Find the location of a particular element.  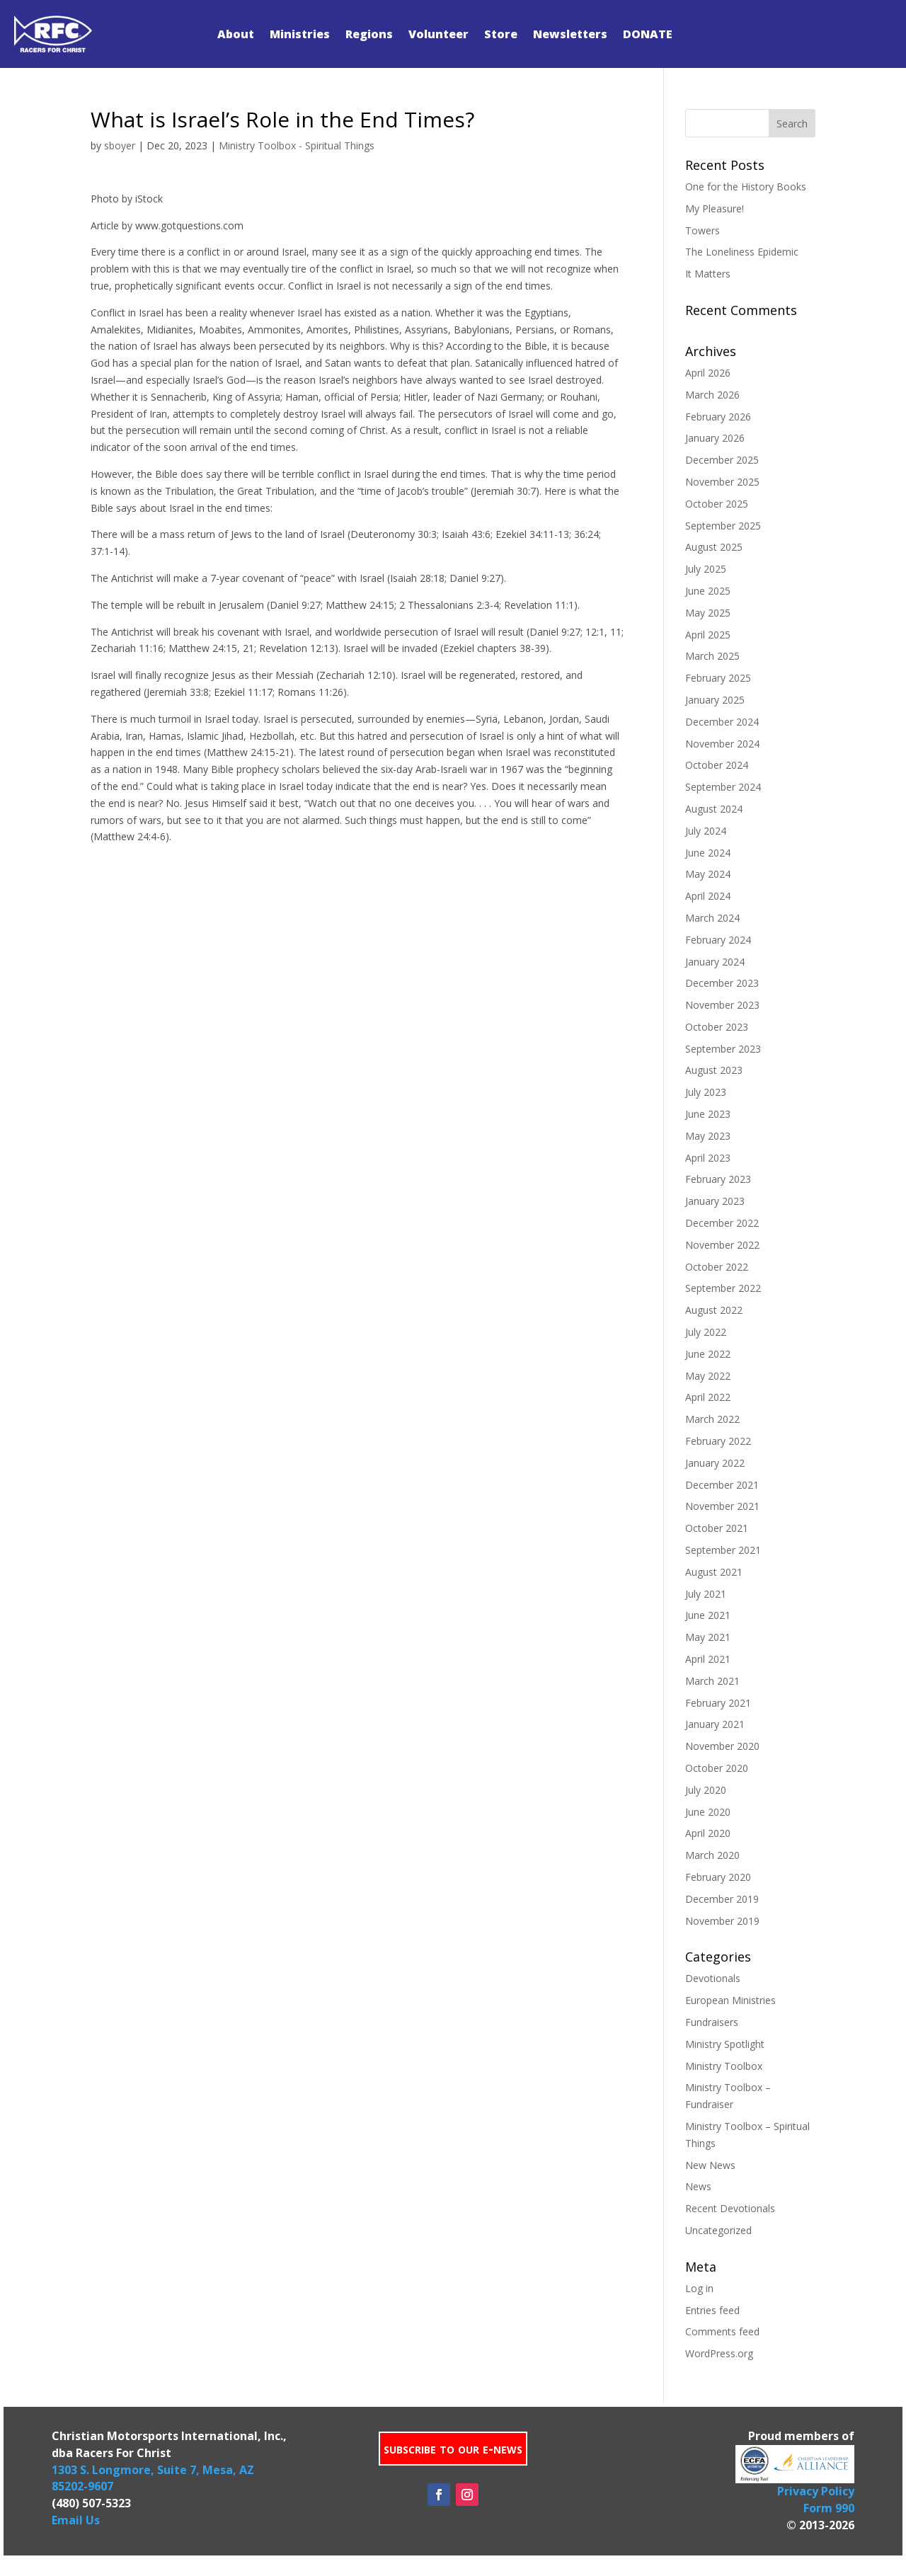

March 2024 is located at coordinates (712, 918).